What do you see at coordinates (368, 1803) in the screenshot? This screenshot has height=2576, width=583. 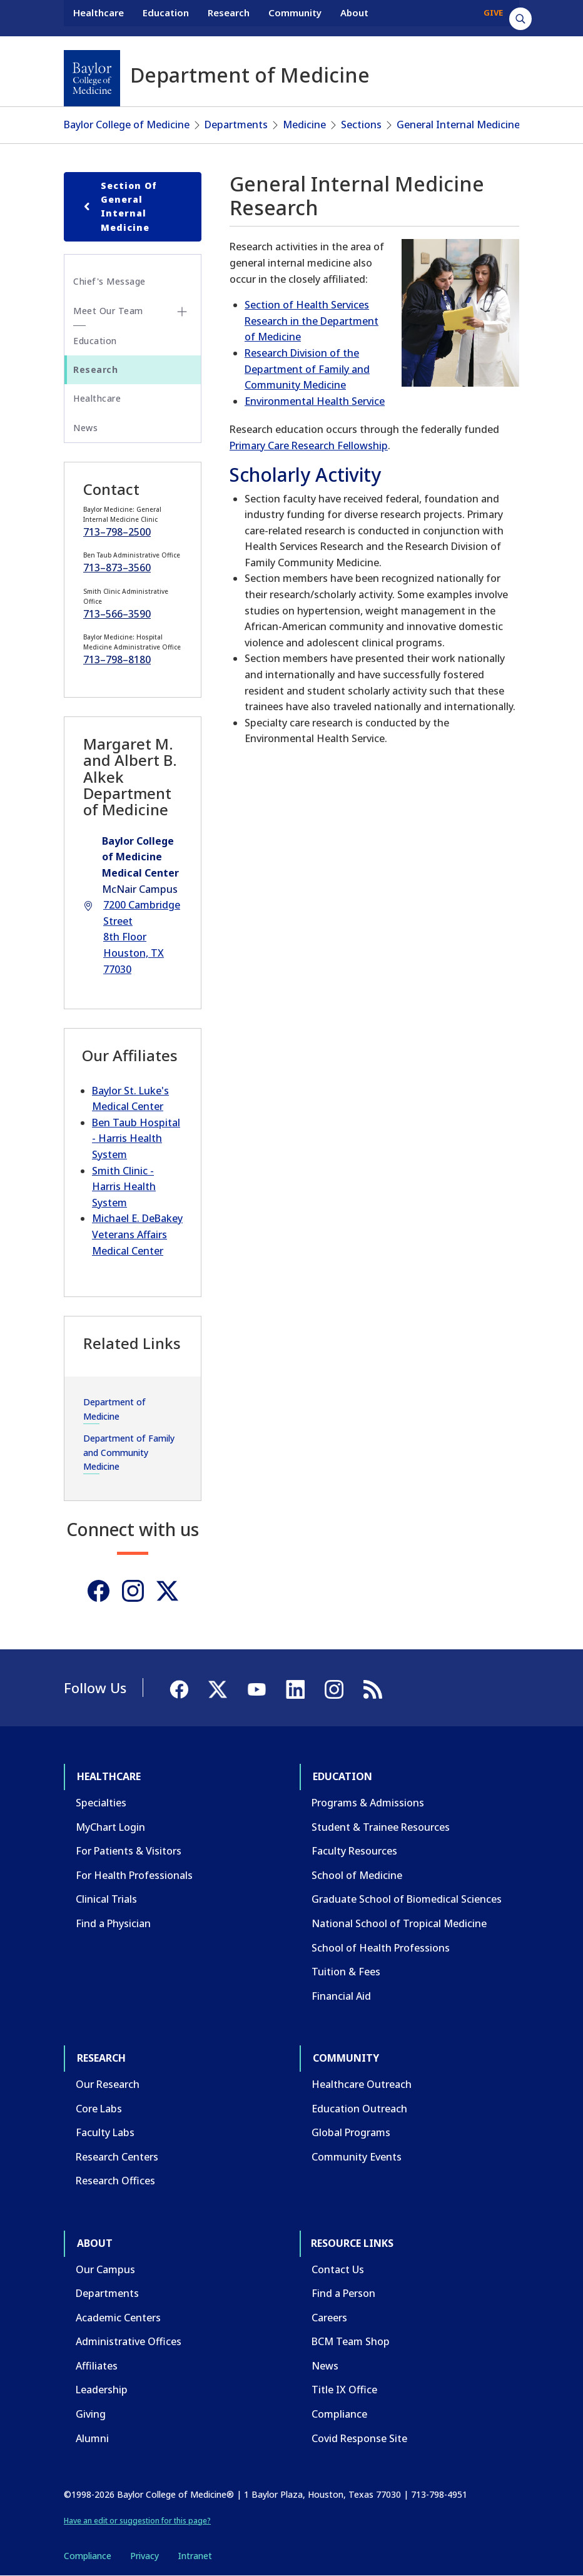 I see `Programs & Admissions` at bounding box center [368, 1803].